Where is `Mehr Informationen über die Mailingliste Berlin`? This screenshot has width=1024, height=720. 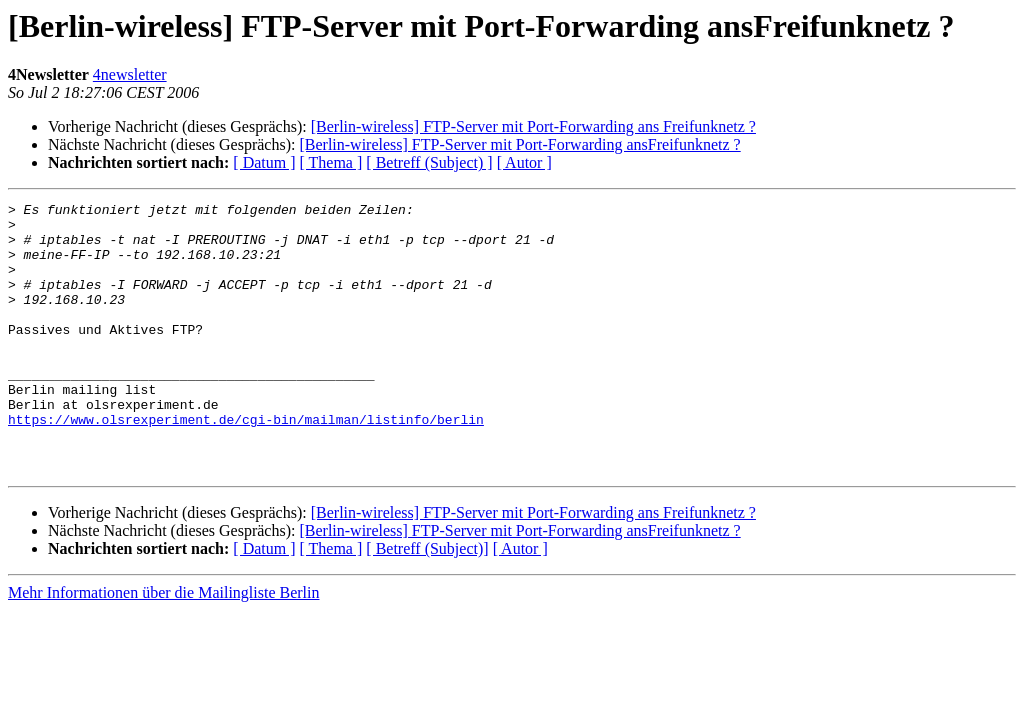 Mehr Informationen über die Mailingliste Berlin is located at coordinates (163, 646).